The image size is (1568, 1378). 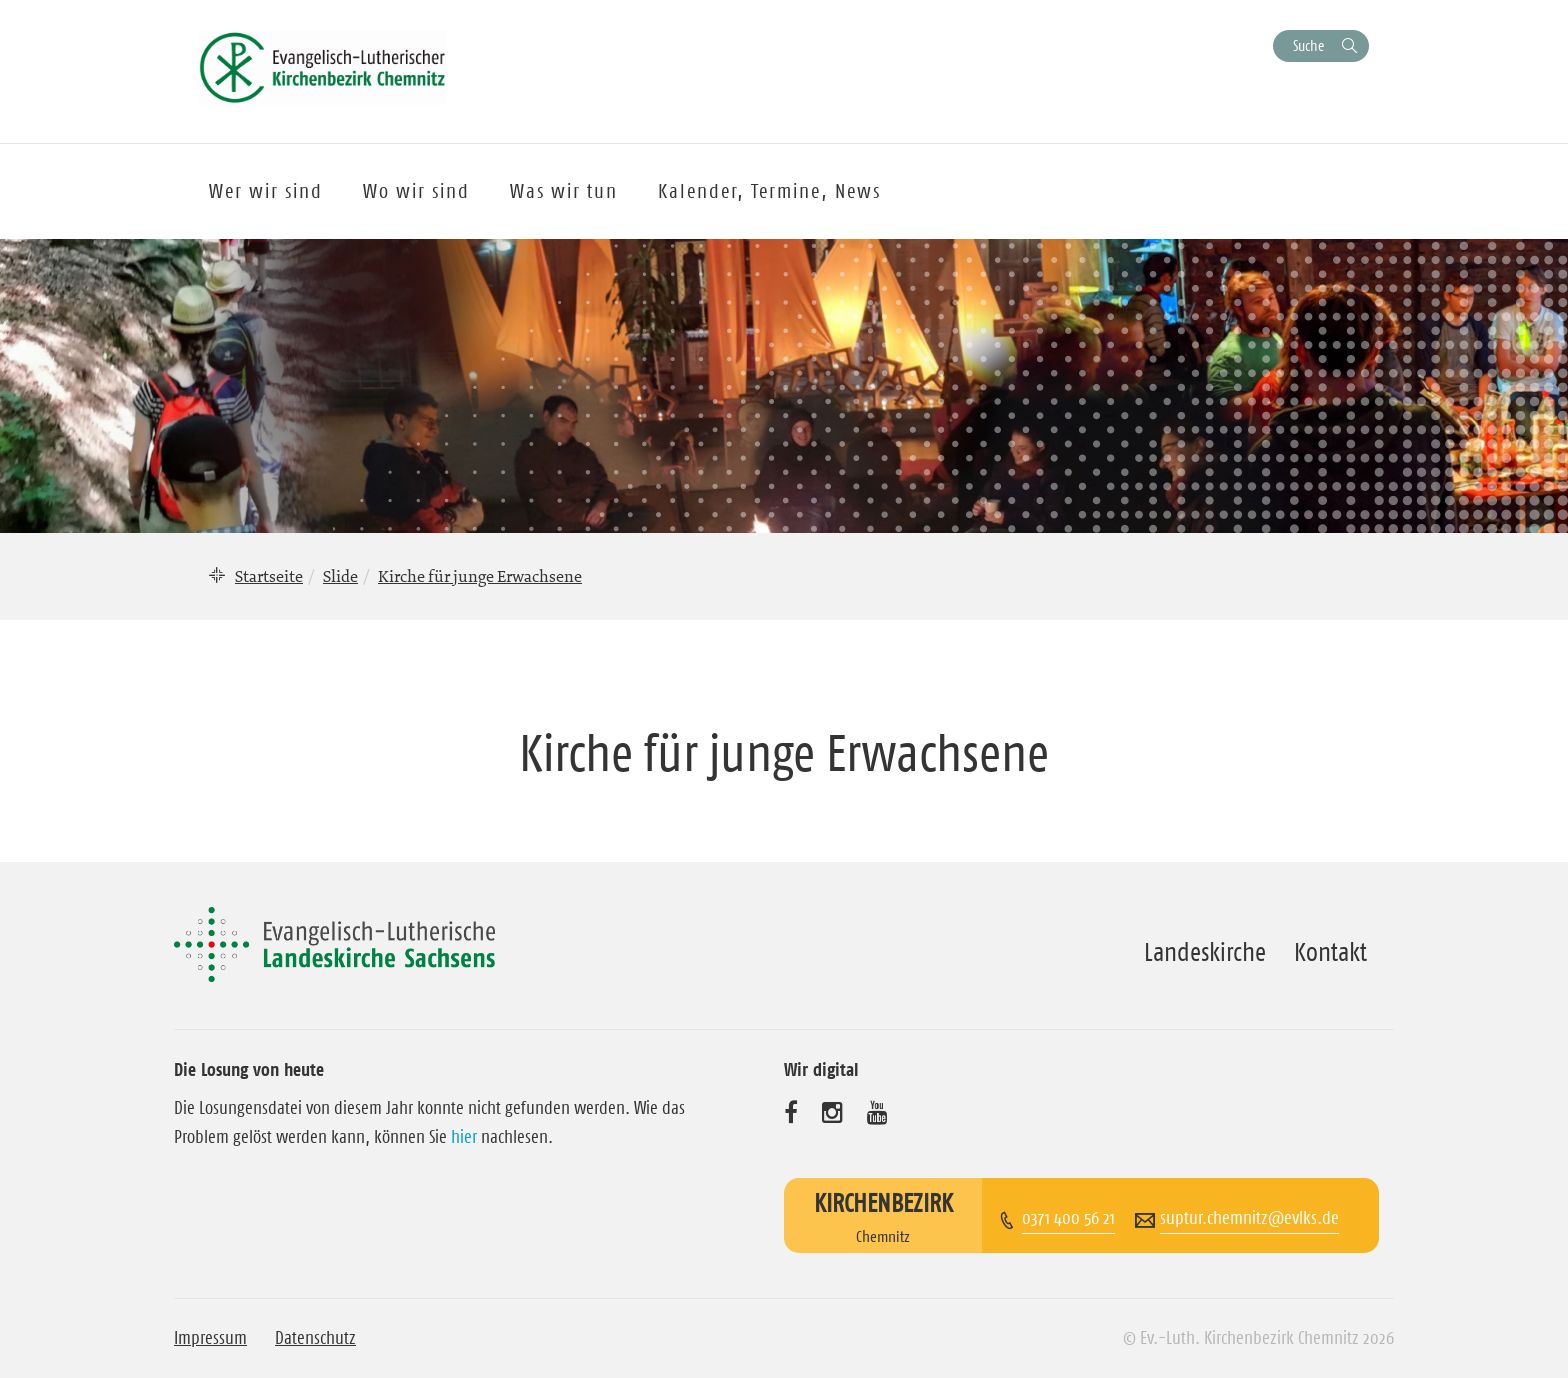 I want to click on Kontakt, so click(x=1330, y=952).